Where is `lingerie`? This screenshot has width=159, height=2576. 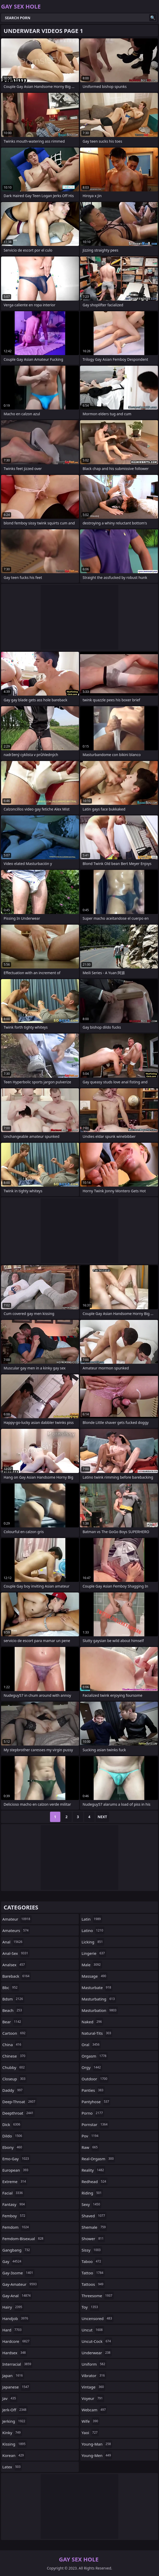 lingerie is located at coordinates (94, 1953).